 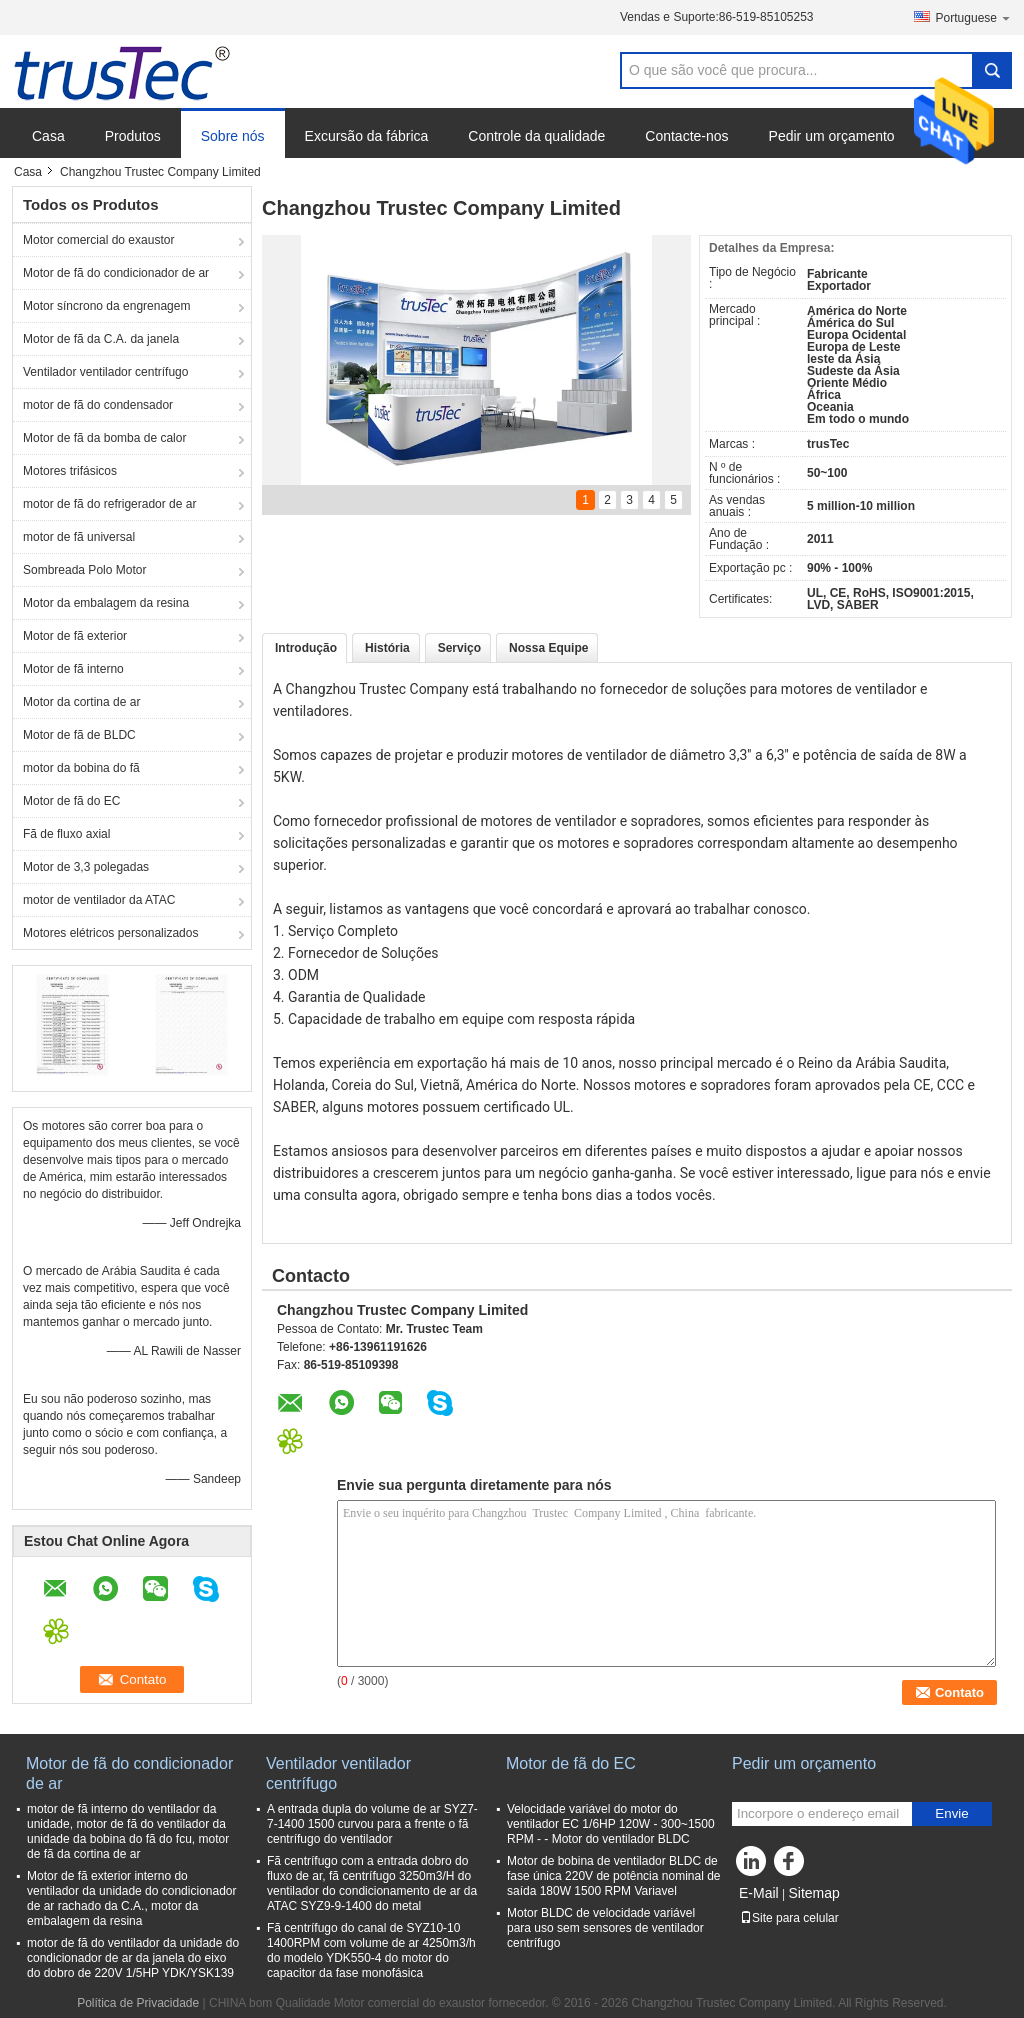 I want to click on E-Mail, so click(x=759, y=1893).